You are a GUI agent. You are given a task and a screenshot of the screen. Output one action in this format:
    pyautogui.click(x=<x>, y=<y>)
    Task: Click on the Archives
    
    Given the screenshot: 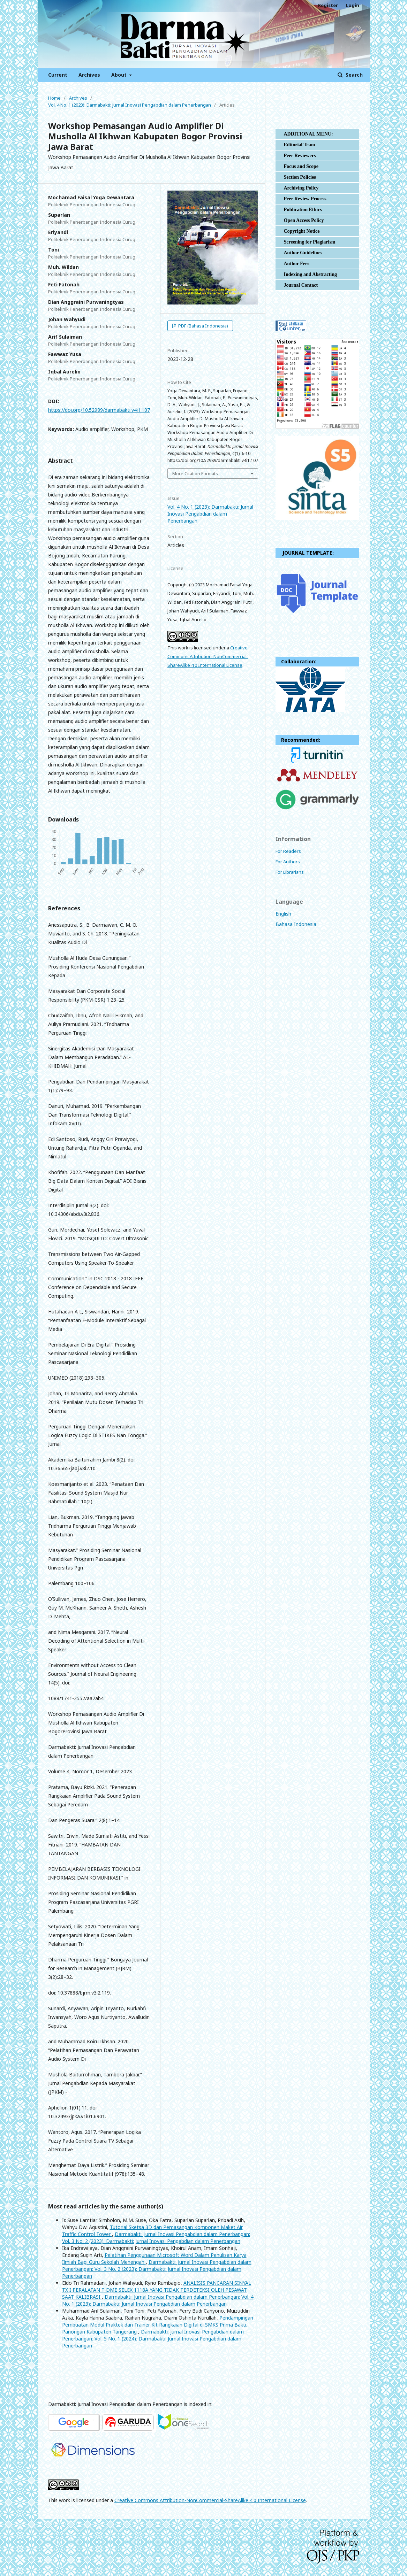 What is the action you would take?
    pyautogui.click(x=89, y=74)
    